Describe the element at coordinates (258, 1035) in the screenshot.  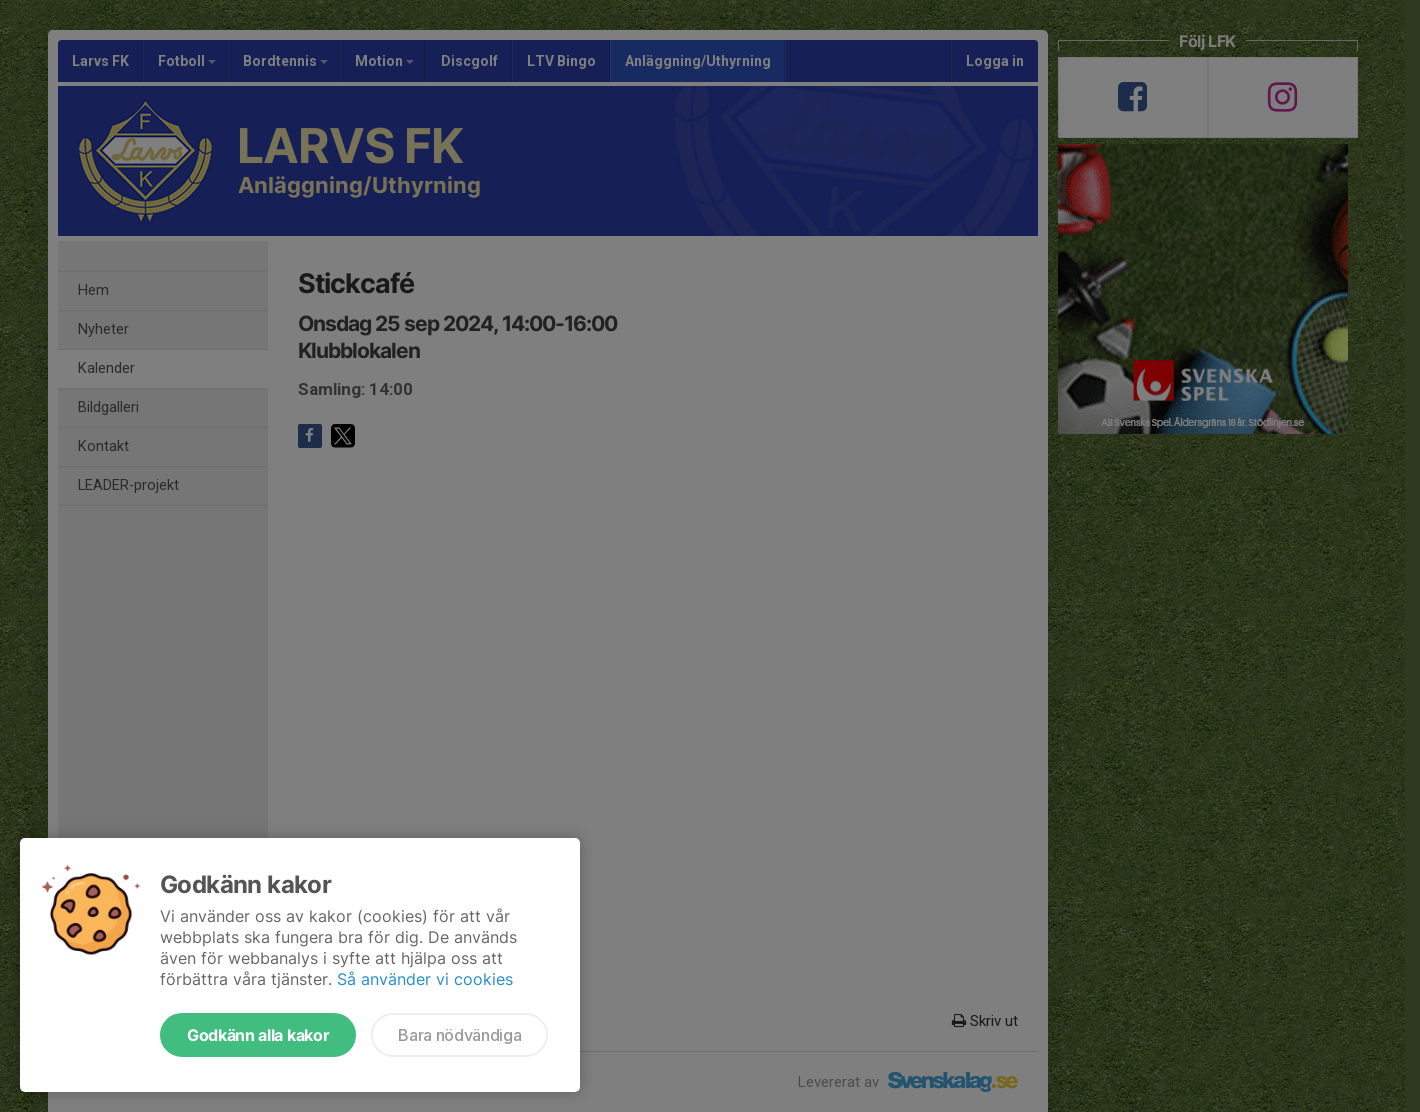
I see `Godkänn alla kakor` at that location.